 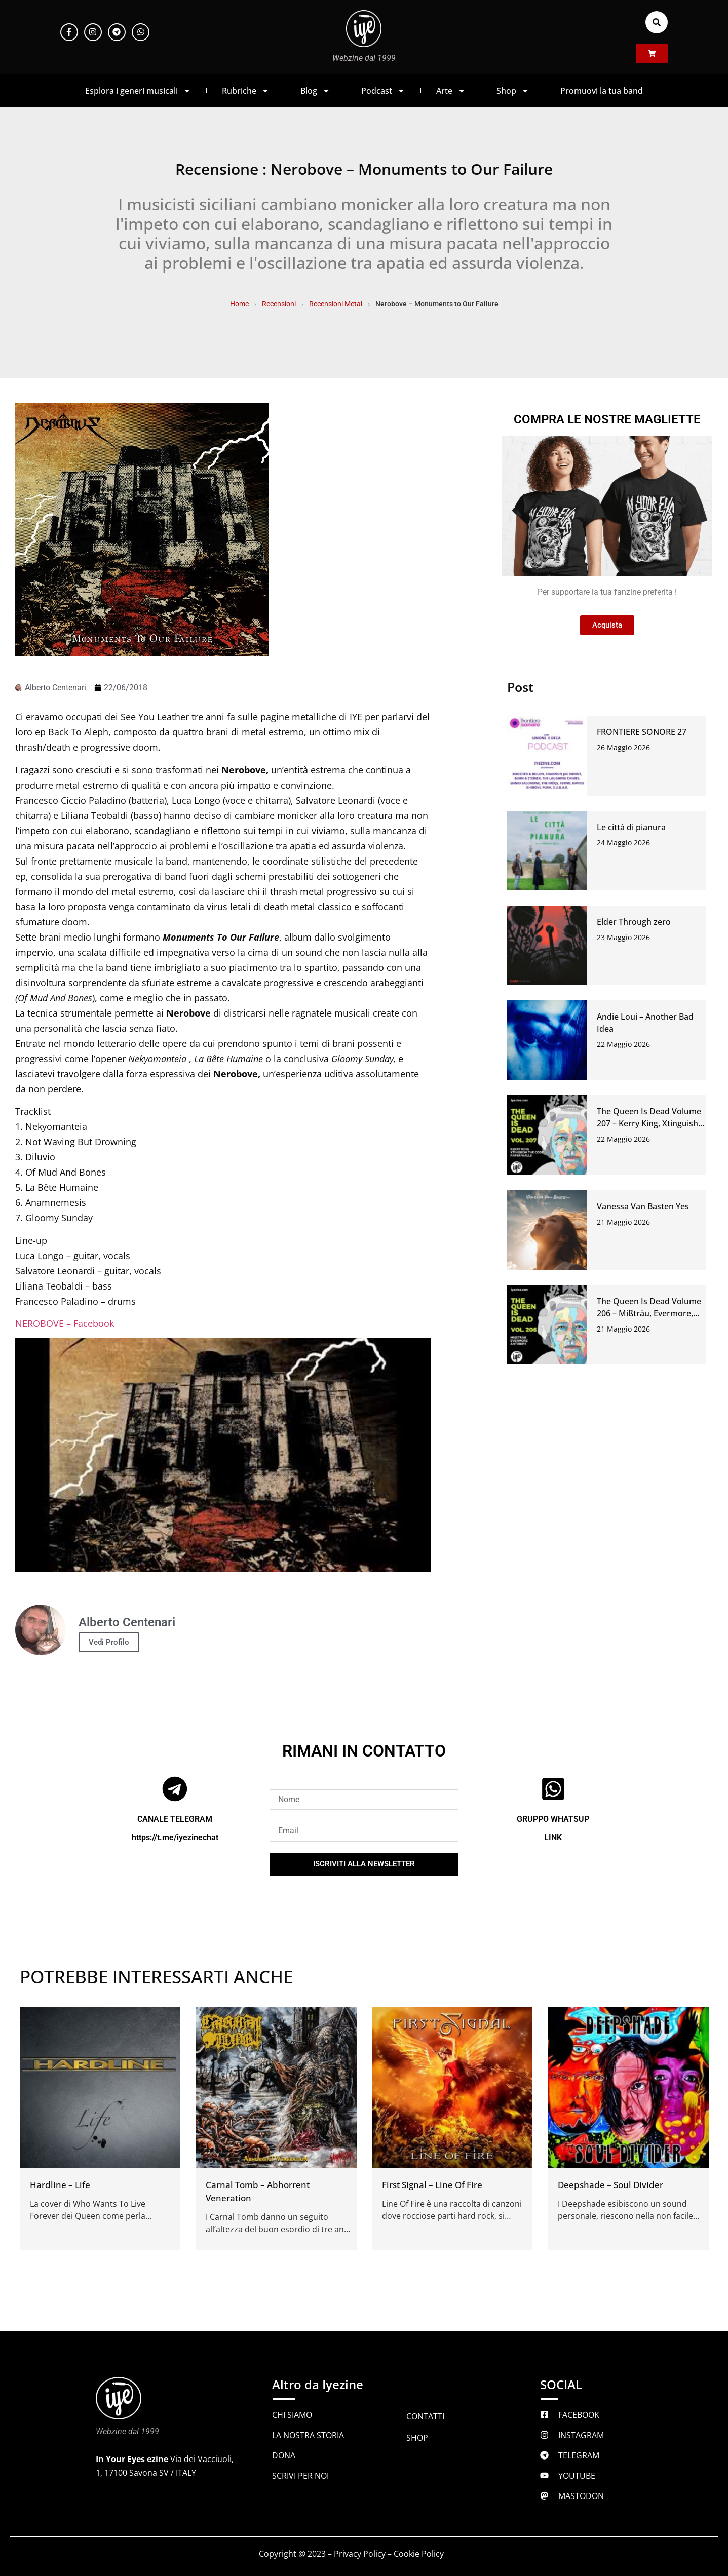 I want to click on [button], so click(x=656, y=22).